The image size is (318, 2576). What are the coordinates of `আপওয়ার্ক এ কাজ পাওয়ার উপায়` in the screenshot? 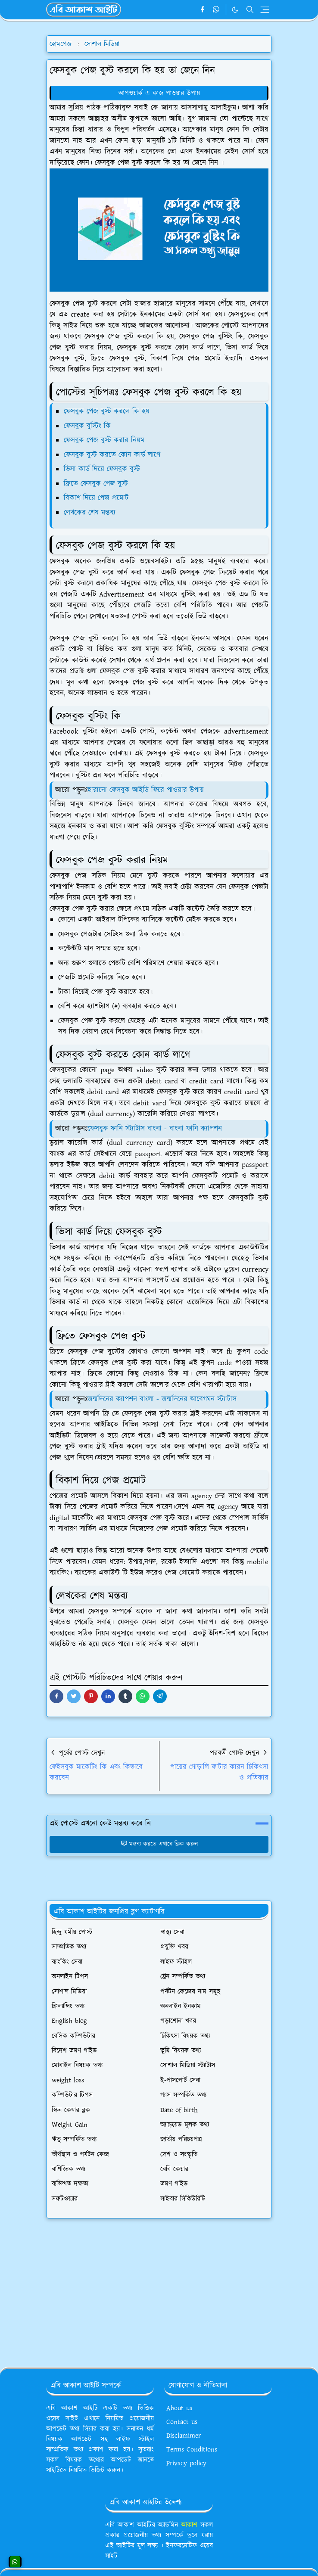 It's located at (159, 93).